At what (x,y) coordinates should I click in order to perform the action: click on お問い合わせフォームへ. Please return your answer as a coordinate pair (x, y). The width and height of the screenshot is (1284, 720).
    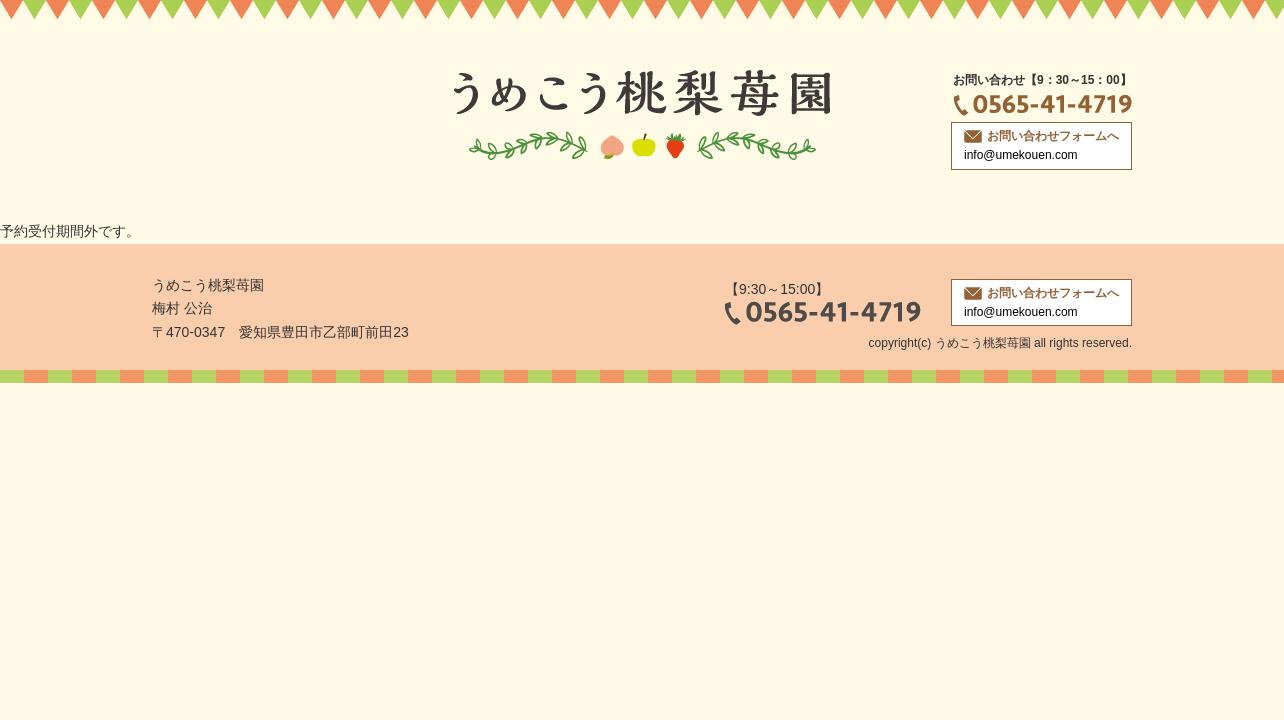
    Looking at the image, I should click on (1041, 136).